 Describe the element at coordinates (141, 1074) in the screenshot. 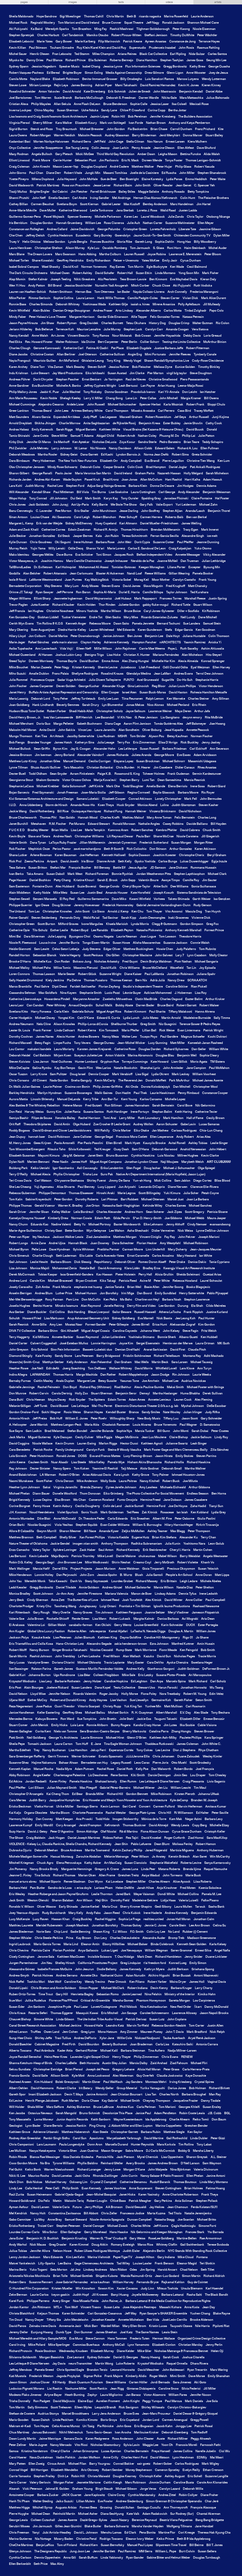

I see `Lisa Sigal` at that location.